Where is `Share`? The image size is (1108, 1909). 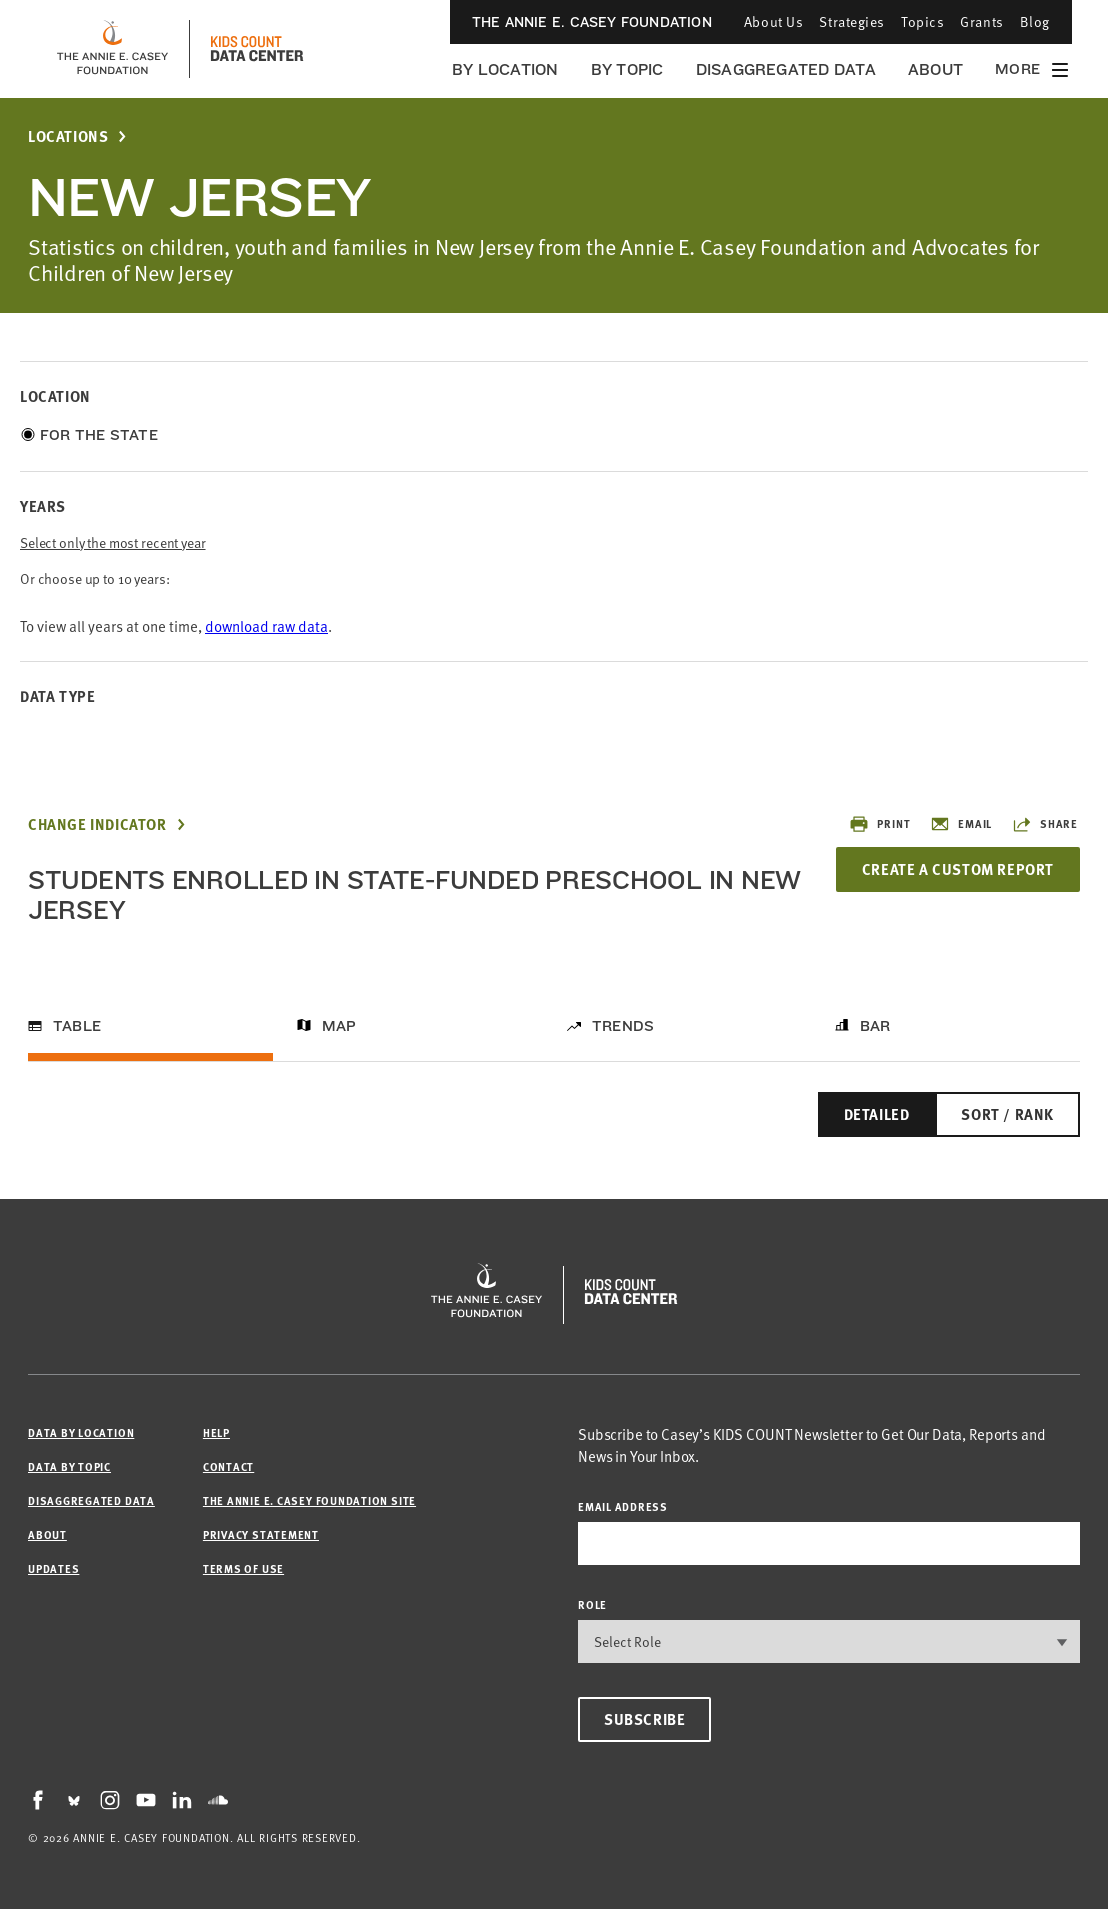
Share is located at coordinates (1045, 824).